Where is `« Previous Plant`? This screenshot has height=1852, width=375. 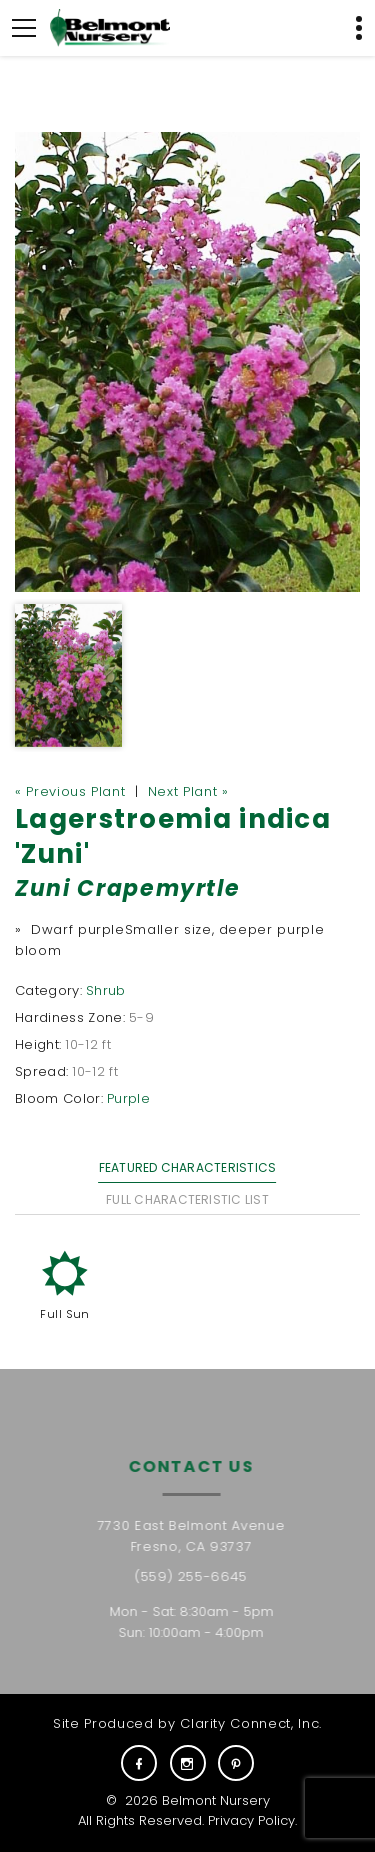 « Previous Plant is located at coordinates (70, 791).